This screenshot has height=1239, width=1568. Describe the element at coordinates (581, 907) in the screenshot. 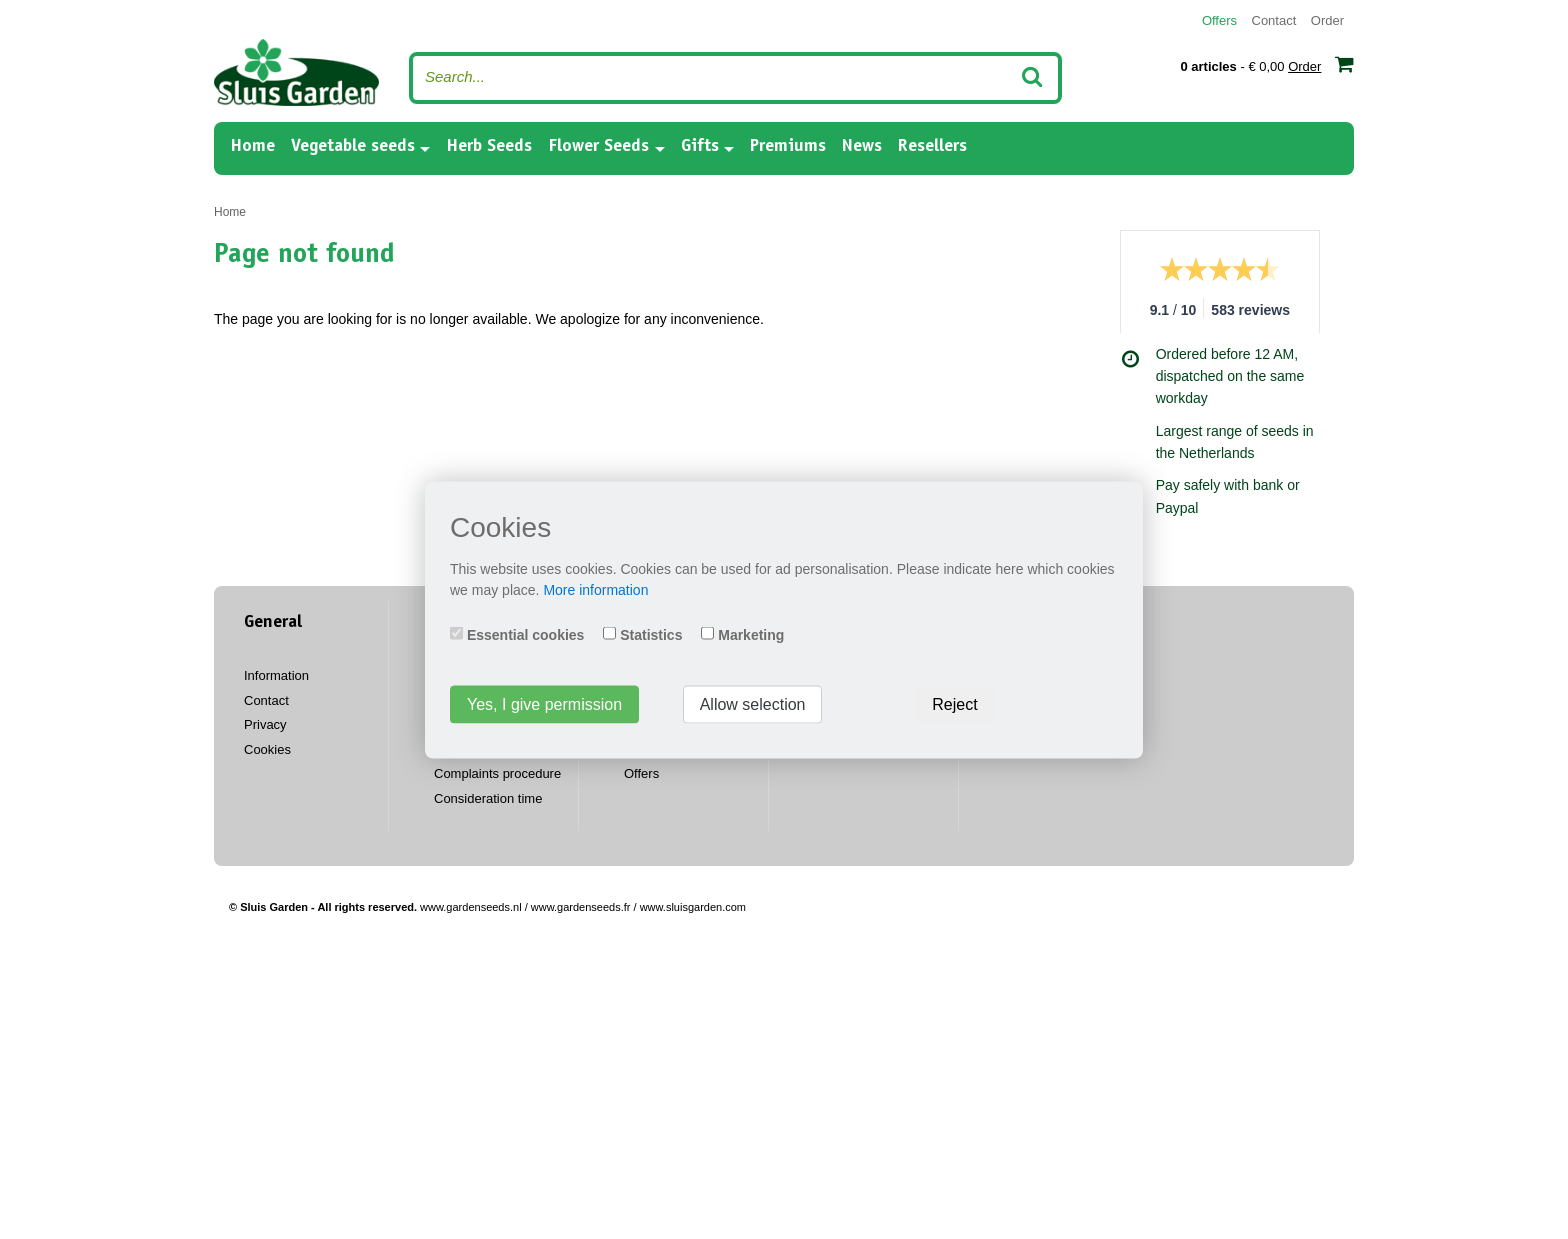

I see `www.gardenseeds.fr` at that location.